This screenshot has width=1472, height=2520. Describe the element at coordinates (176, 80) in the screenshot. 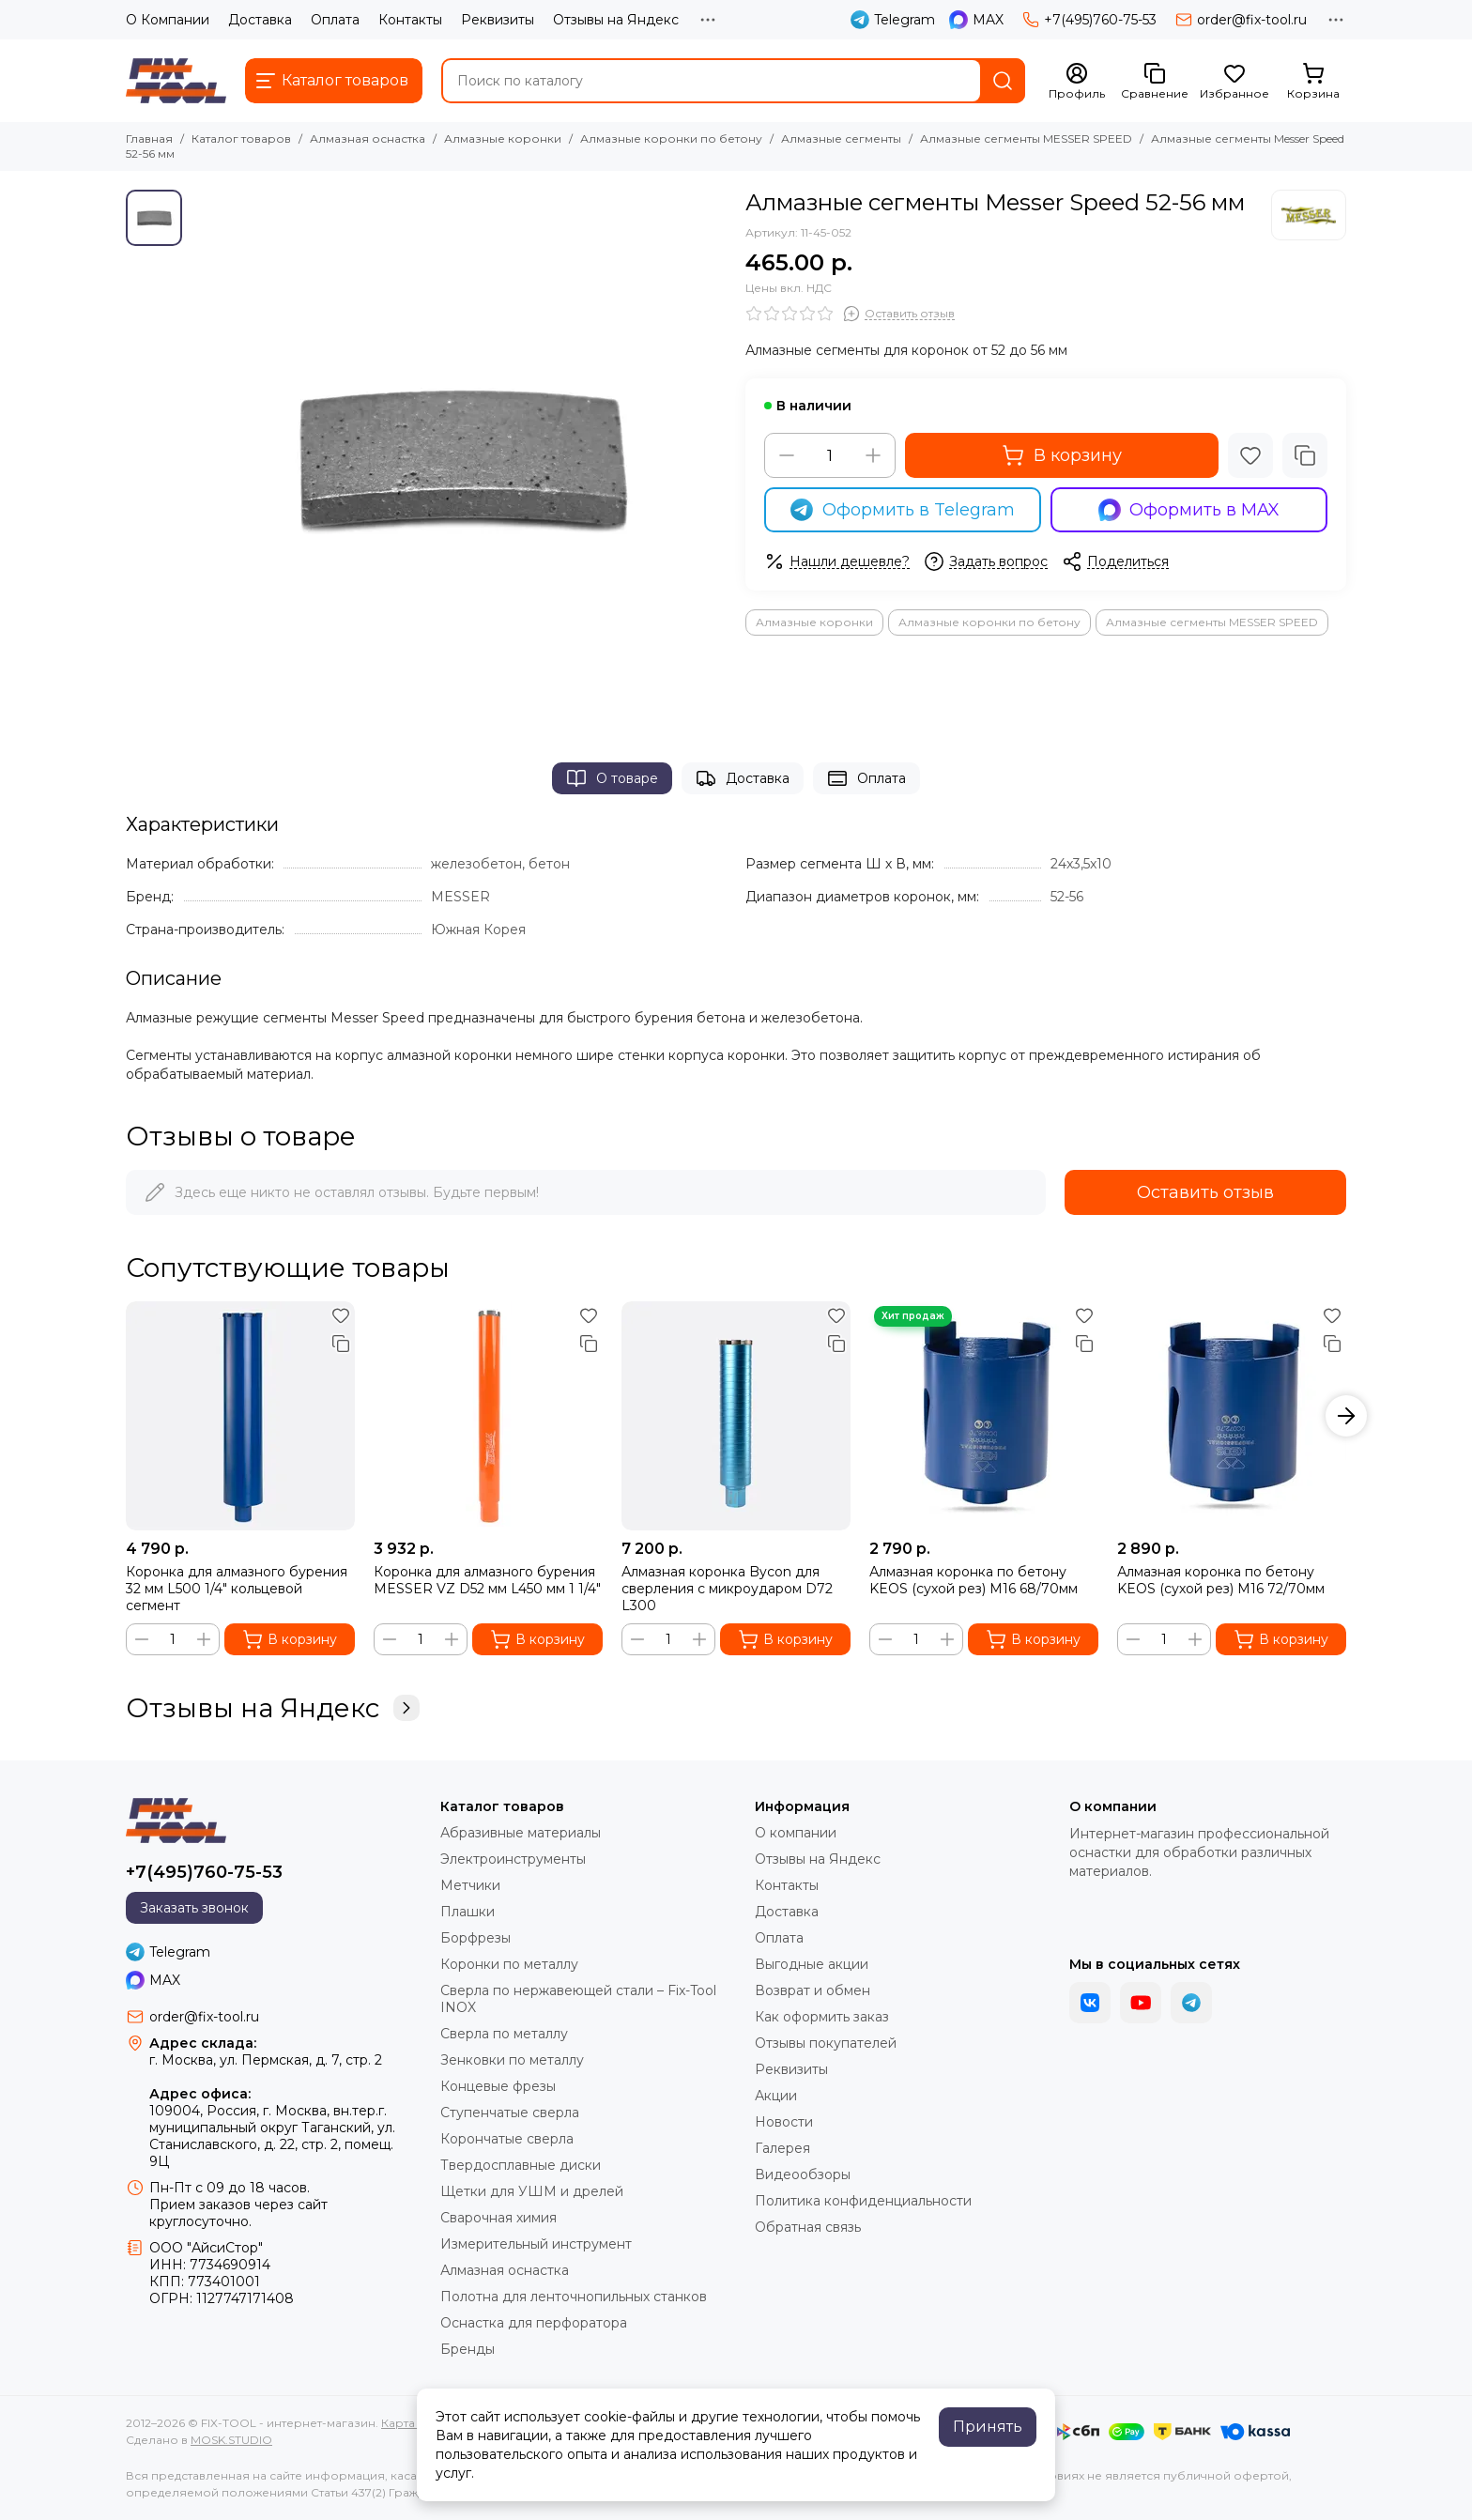

I see `[FIX-TOOL - интернет-магазин]` at that location.